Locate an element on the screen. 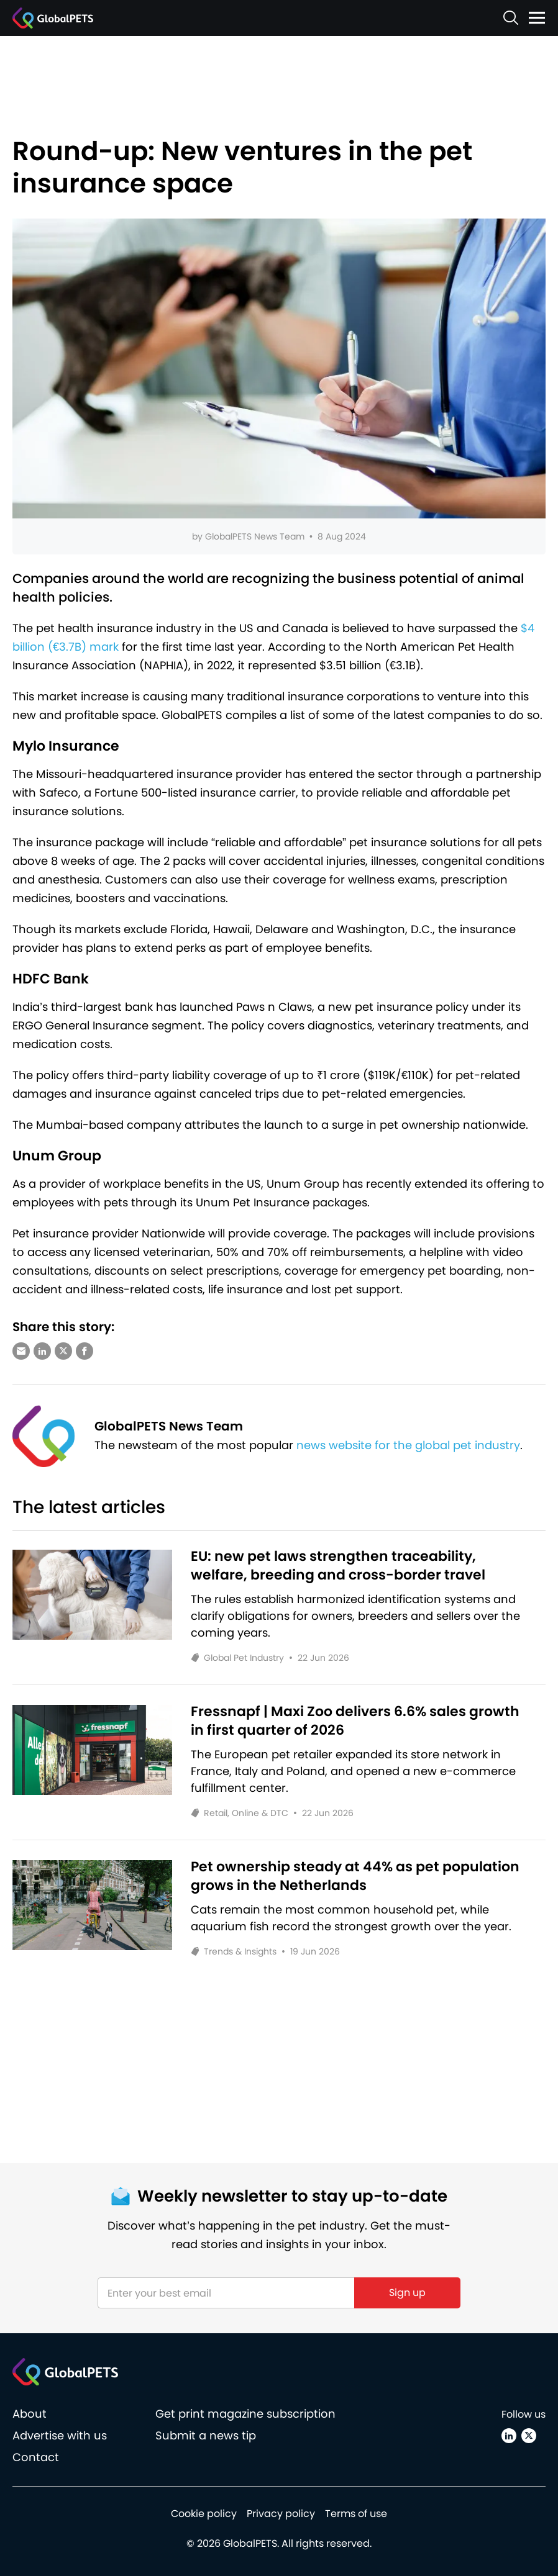 This screenshot has width=558, height=2576. Fressnapf | Maxi Zoo delivers 6.6% sales growth in first quarter of 2026 is located at coordinates (355, 1721).